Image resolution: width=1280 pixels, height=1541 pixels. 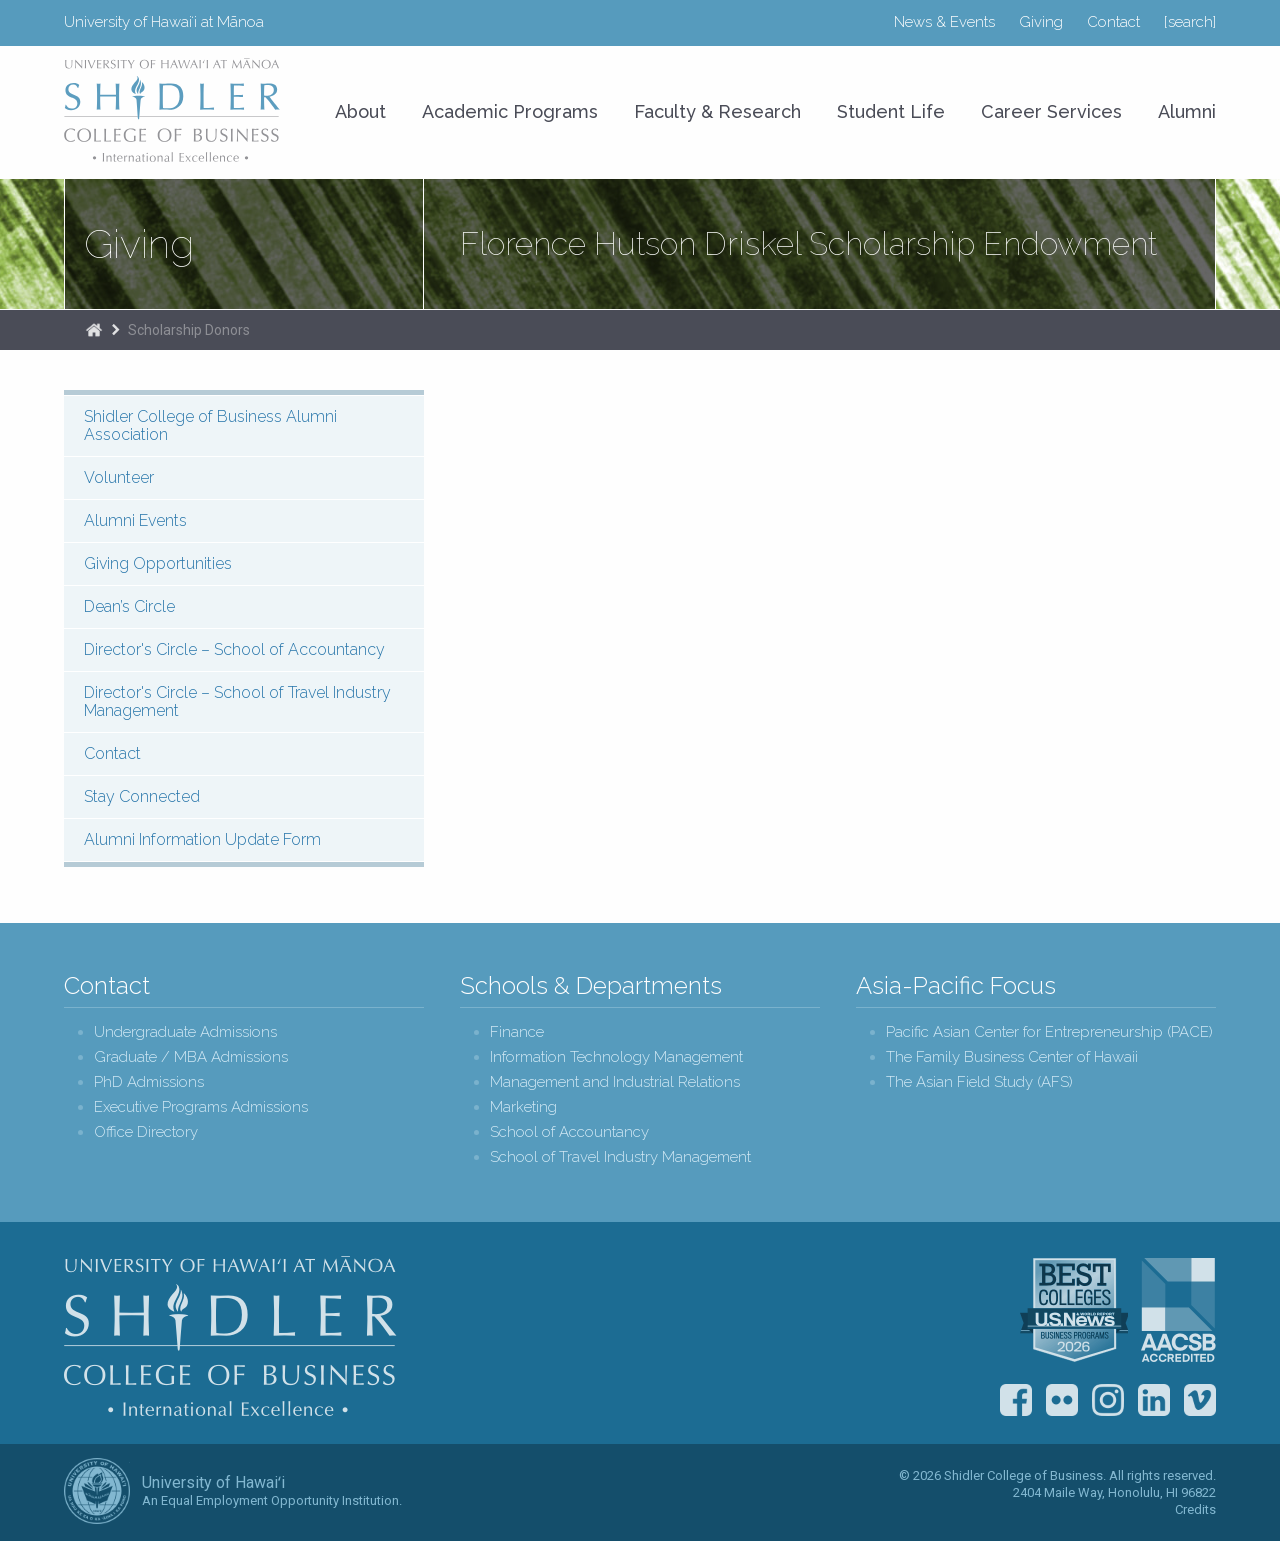 What do you see at coordinates (237, 701) in the screenshot?
I see `Director's Circle – School of Travel Industry Management` at bounding box center [237, 701].